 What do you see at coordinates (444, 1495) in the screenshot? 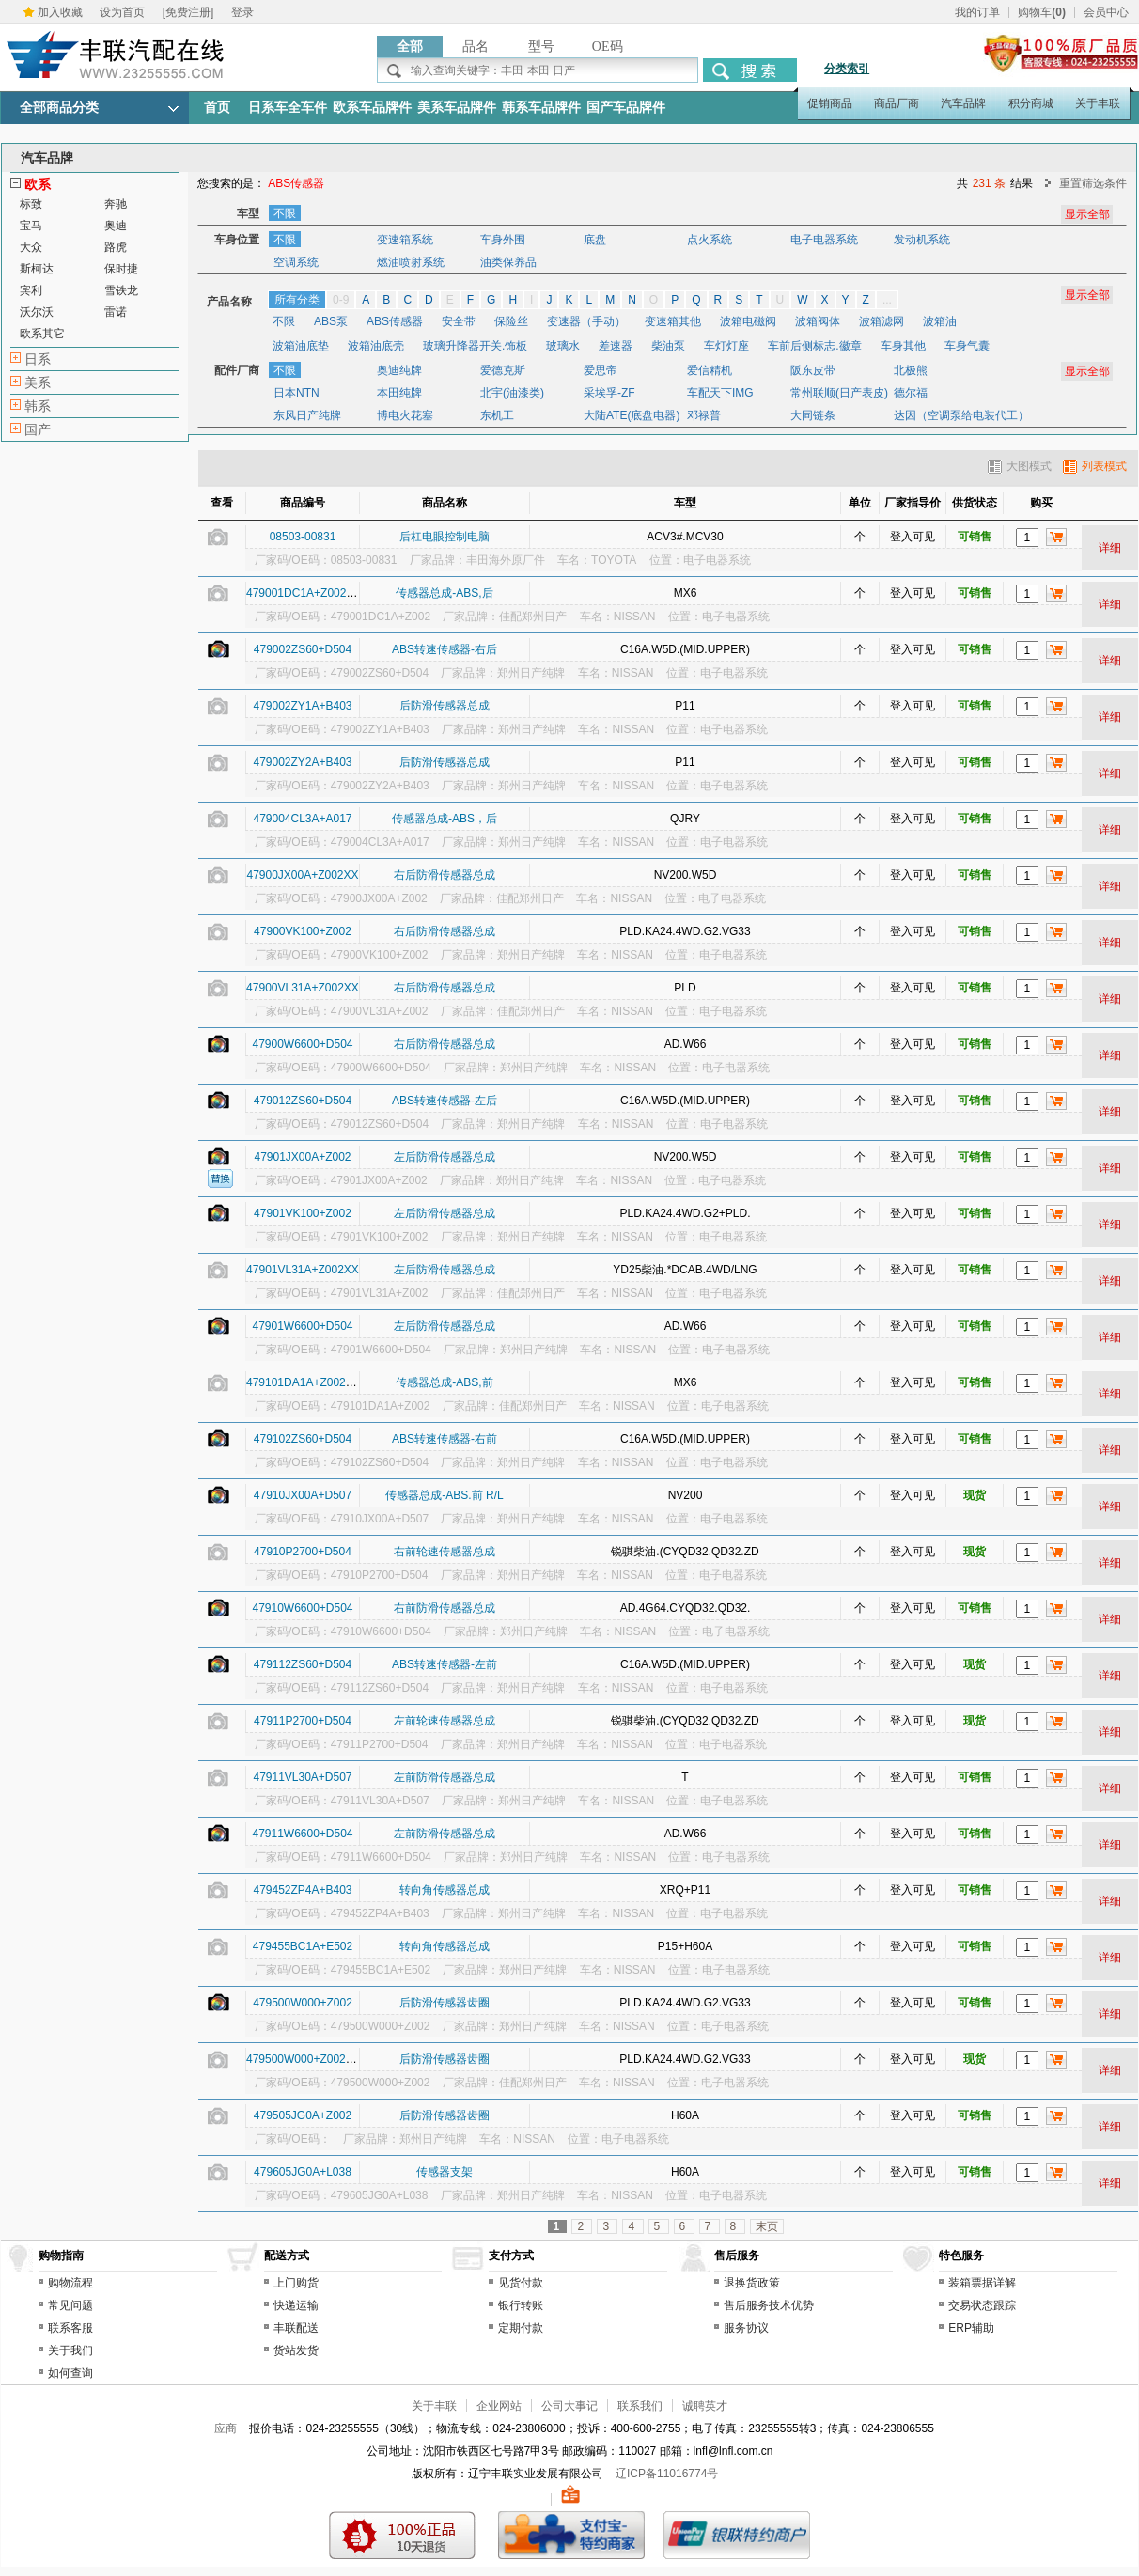
I see `传感器总成-ABS.前 R/L` at bounding box center [444, 1495].